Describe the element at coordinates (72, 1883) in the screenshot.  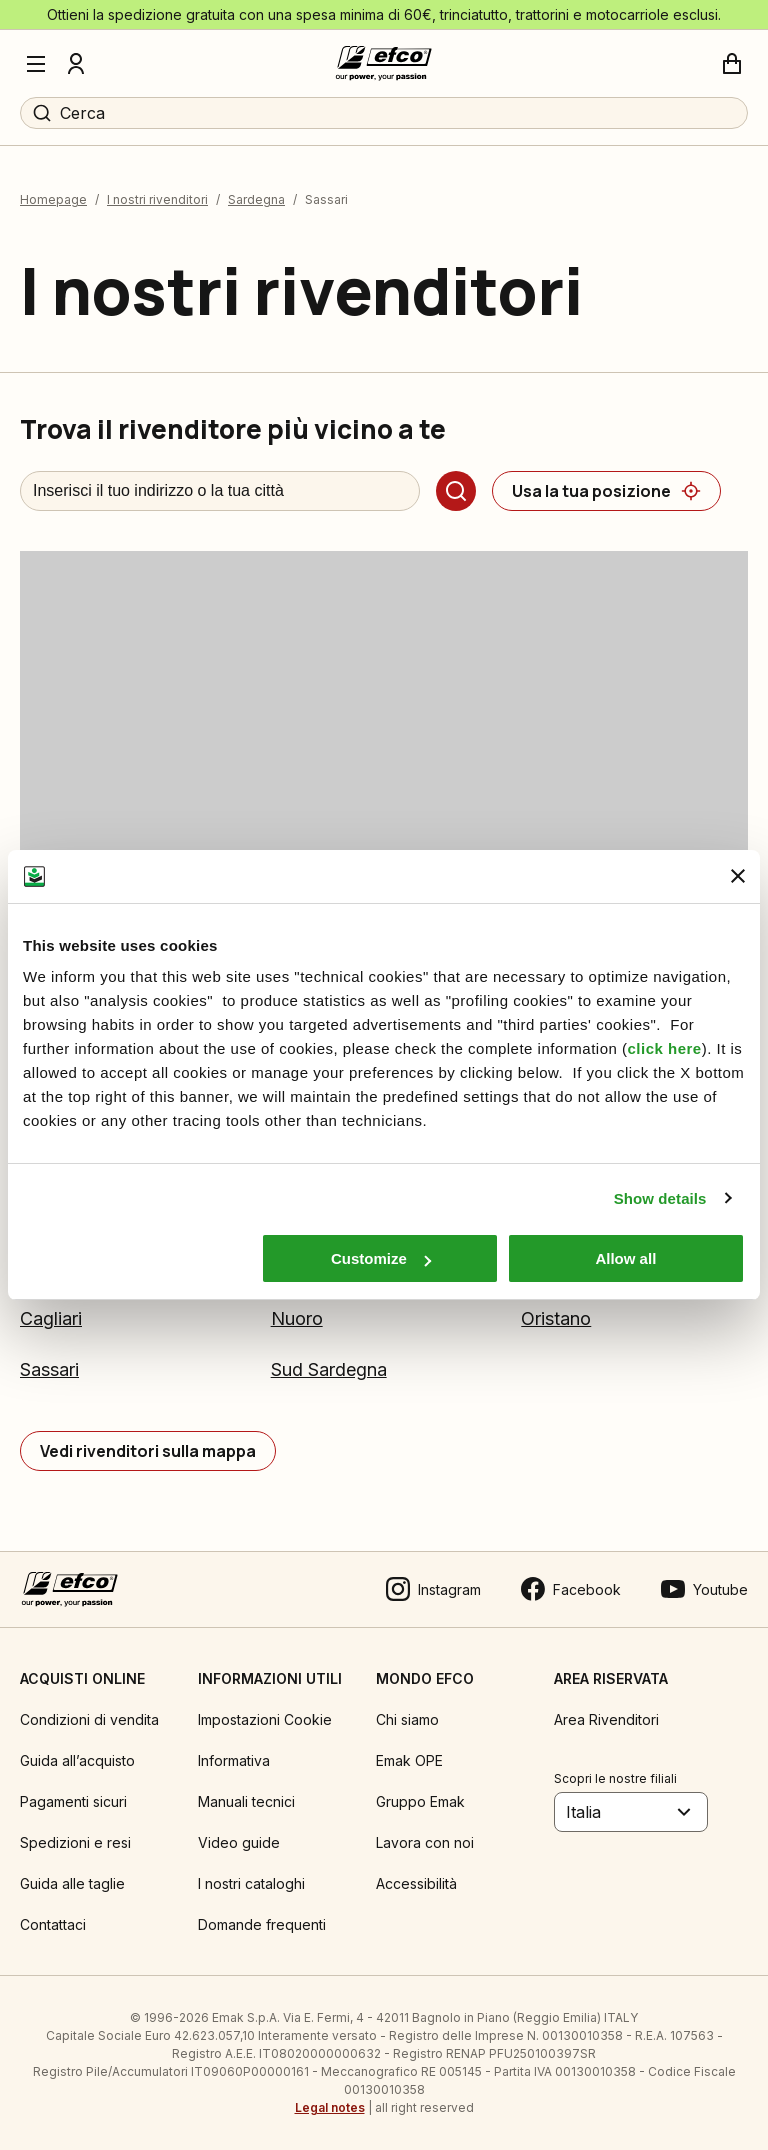
I see `Guida alle taglie` at that location.